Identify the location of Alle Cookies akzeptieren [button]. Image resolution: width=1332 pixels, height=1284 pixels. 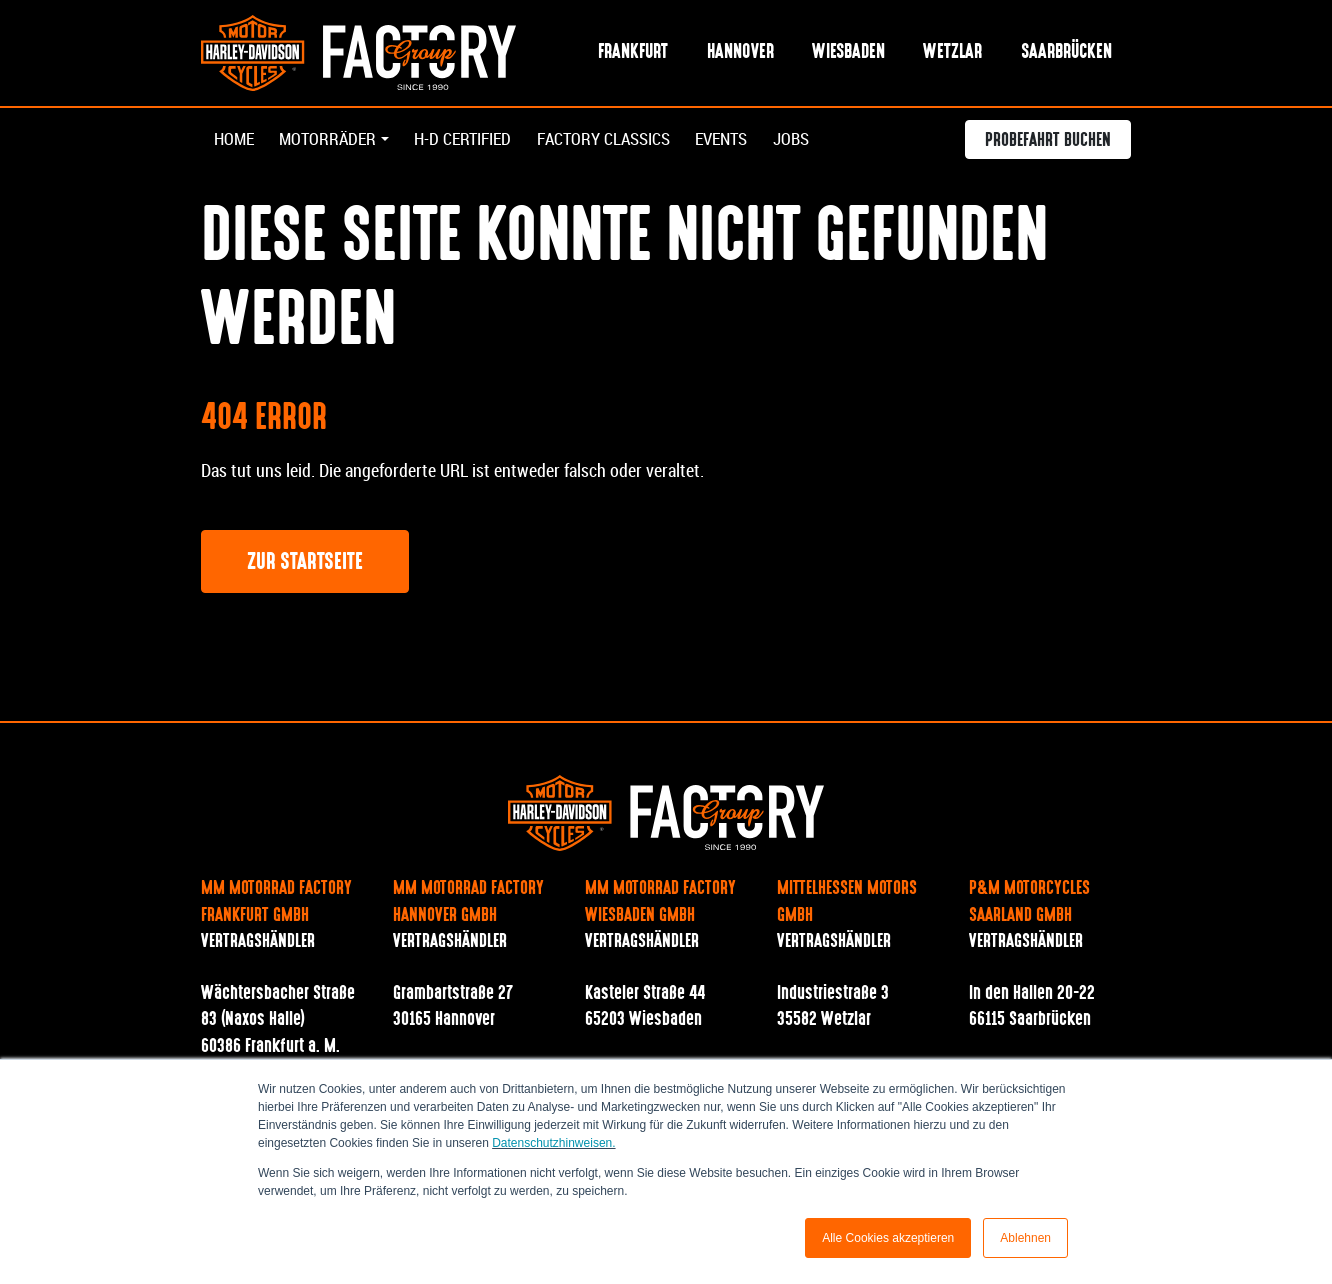
(888, 1238).